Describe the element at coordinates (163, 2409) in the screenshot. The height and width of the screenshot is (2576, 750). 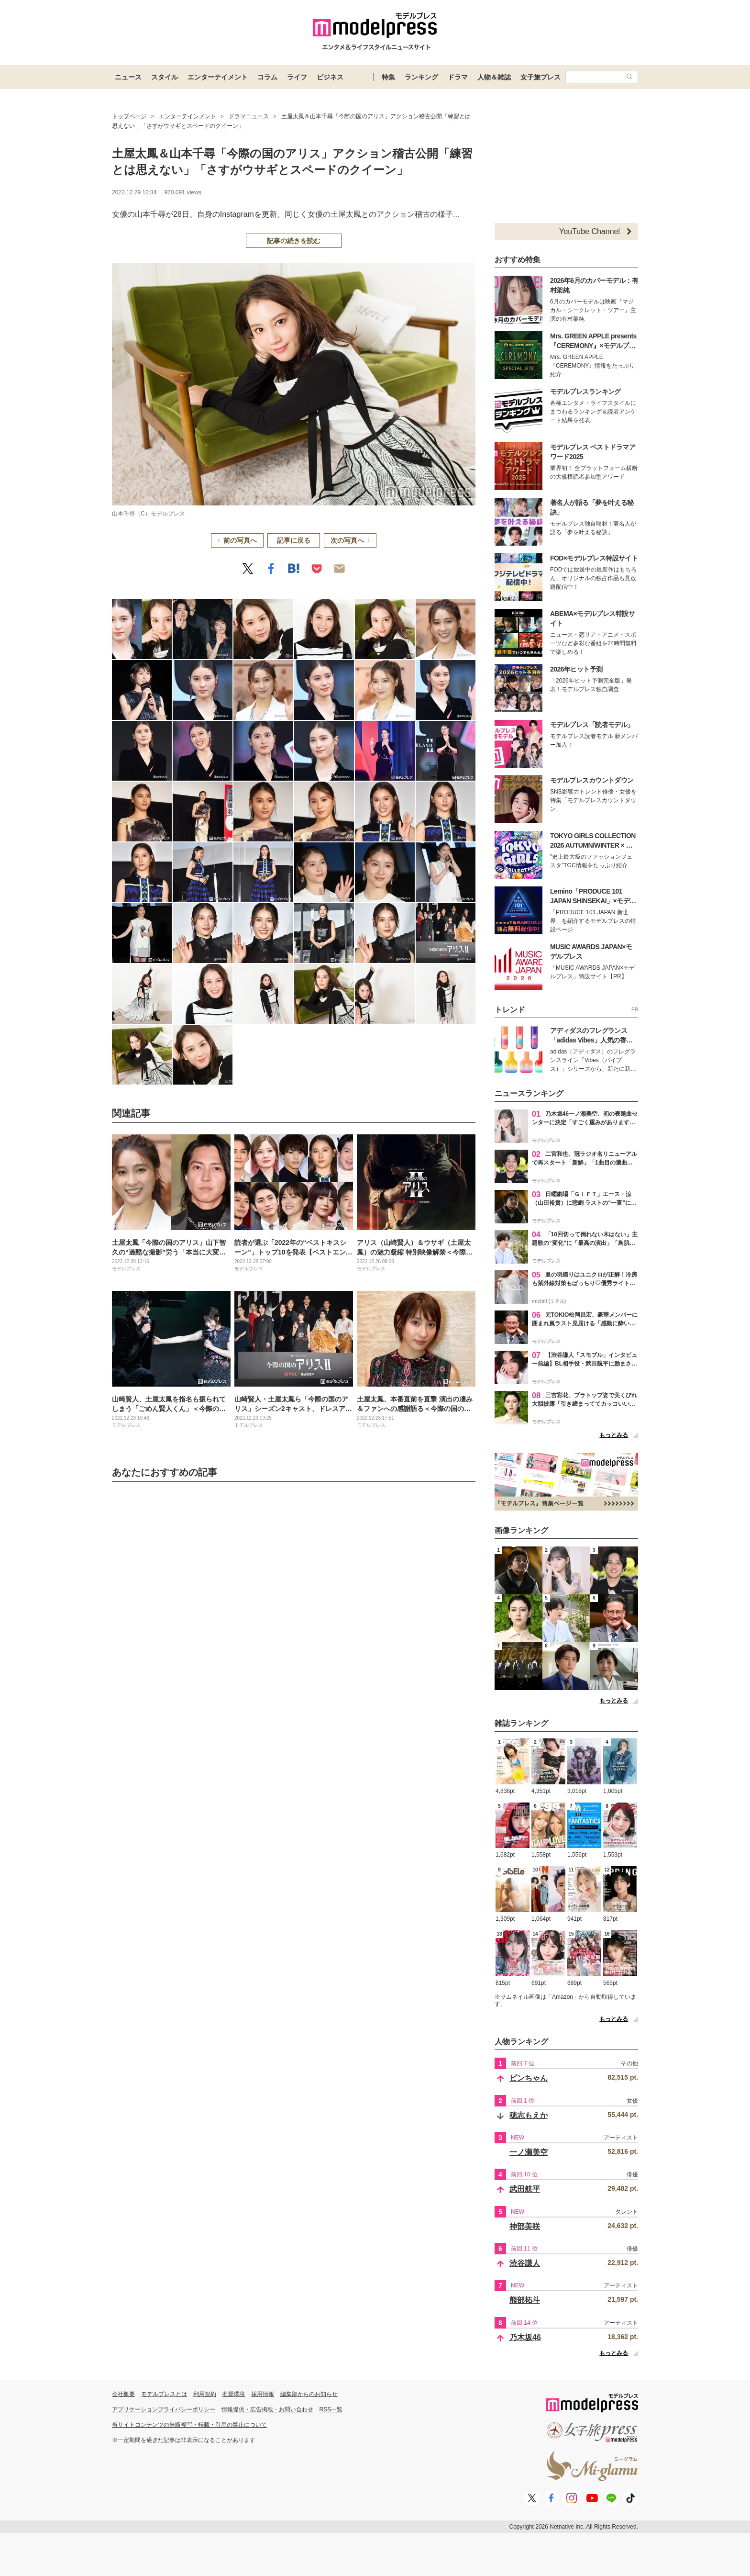
I see `アプリケーションプライバシーポリシー` at that location.